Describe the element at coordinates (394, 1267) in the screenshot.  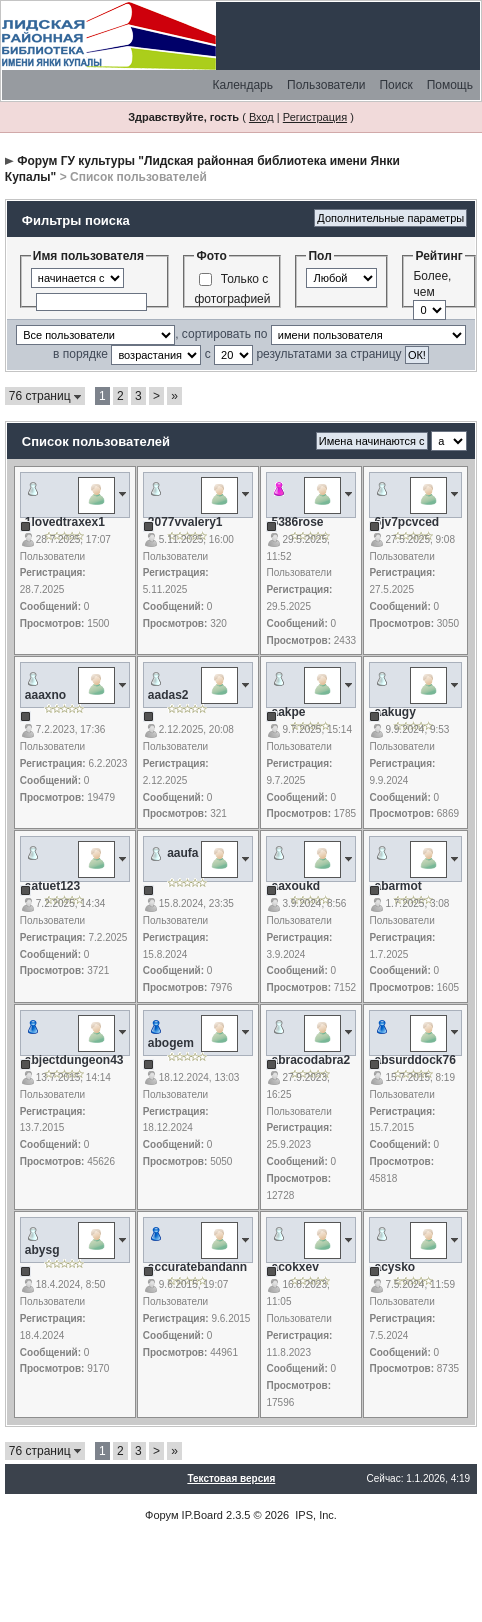
I see `acysko` at that location.